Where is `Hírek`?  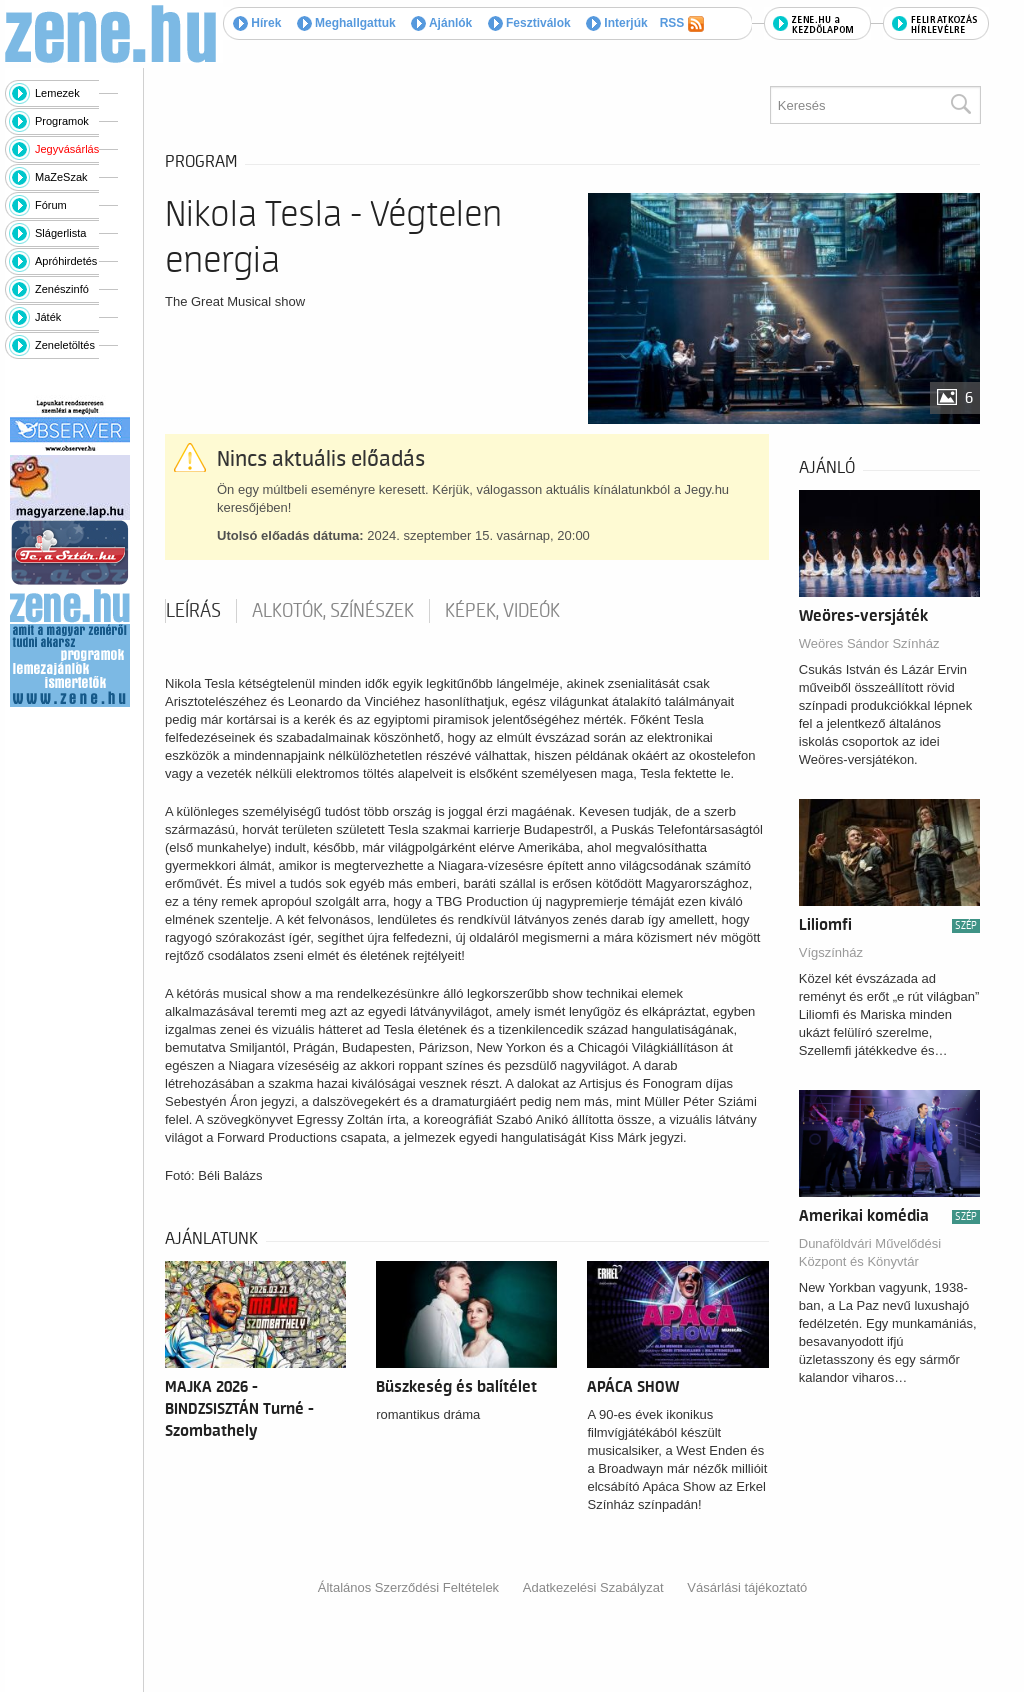
Hírek is located at coordinates (257, 23).